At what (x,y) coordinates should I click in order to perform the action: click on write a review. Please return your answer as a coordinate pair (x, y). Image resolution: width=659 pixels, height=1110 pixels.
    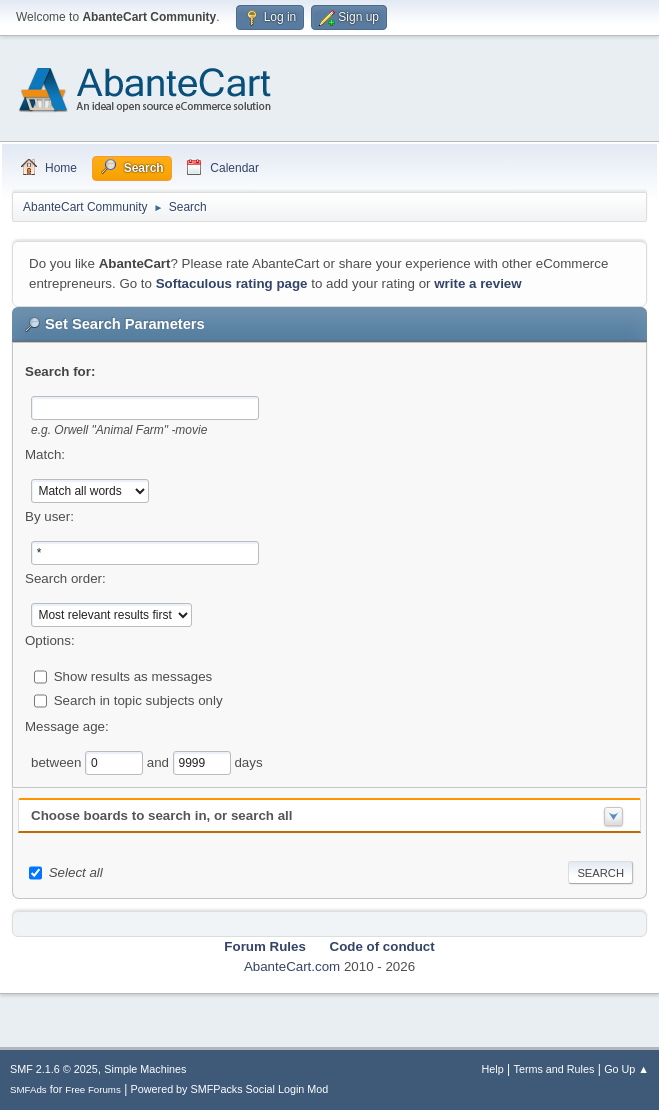
    Looking at the image, I should click on (477, 283).